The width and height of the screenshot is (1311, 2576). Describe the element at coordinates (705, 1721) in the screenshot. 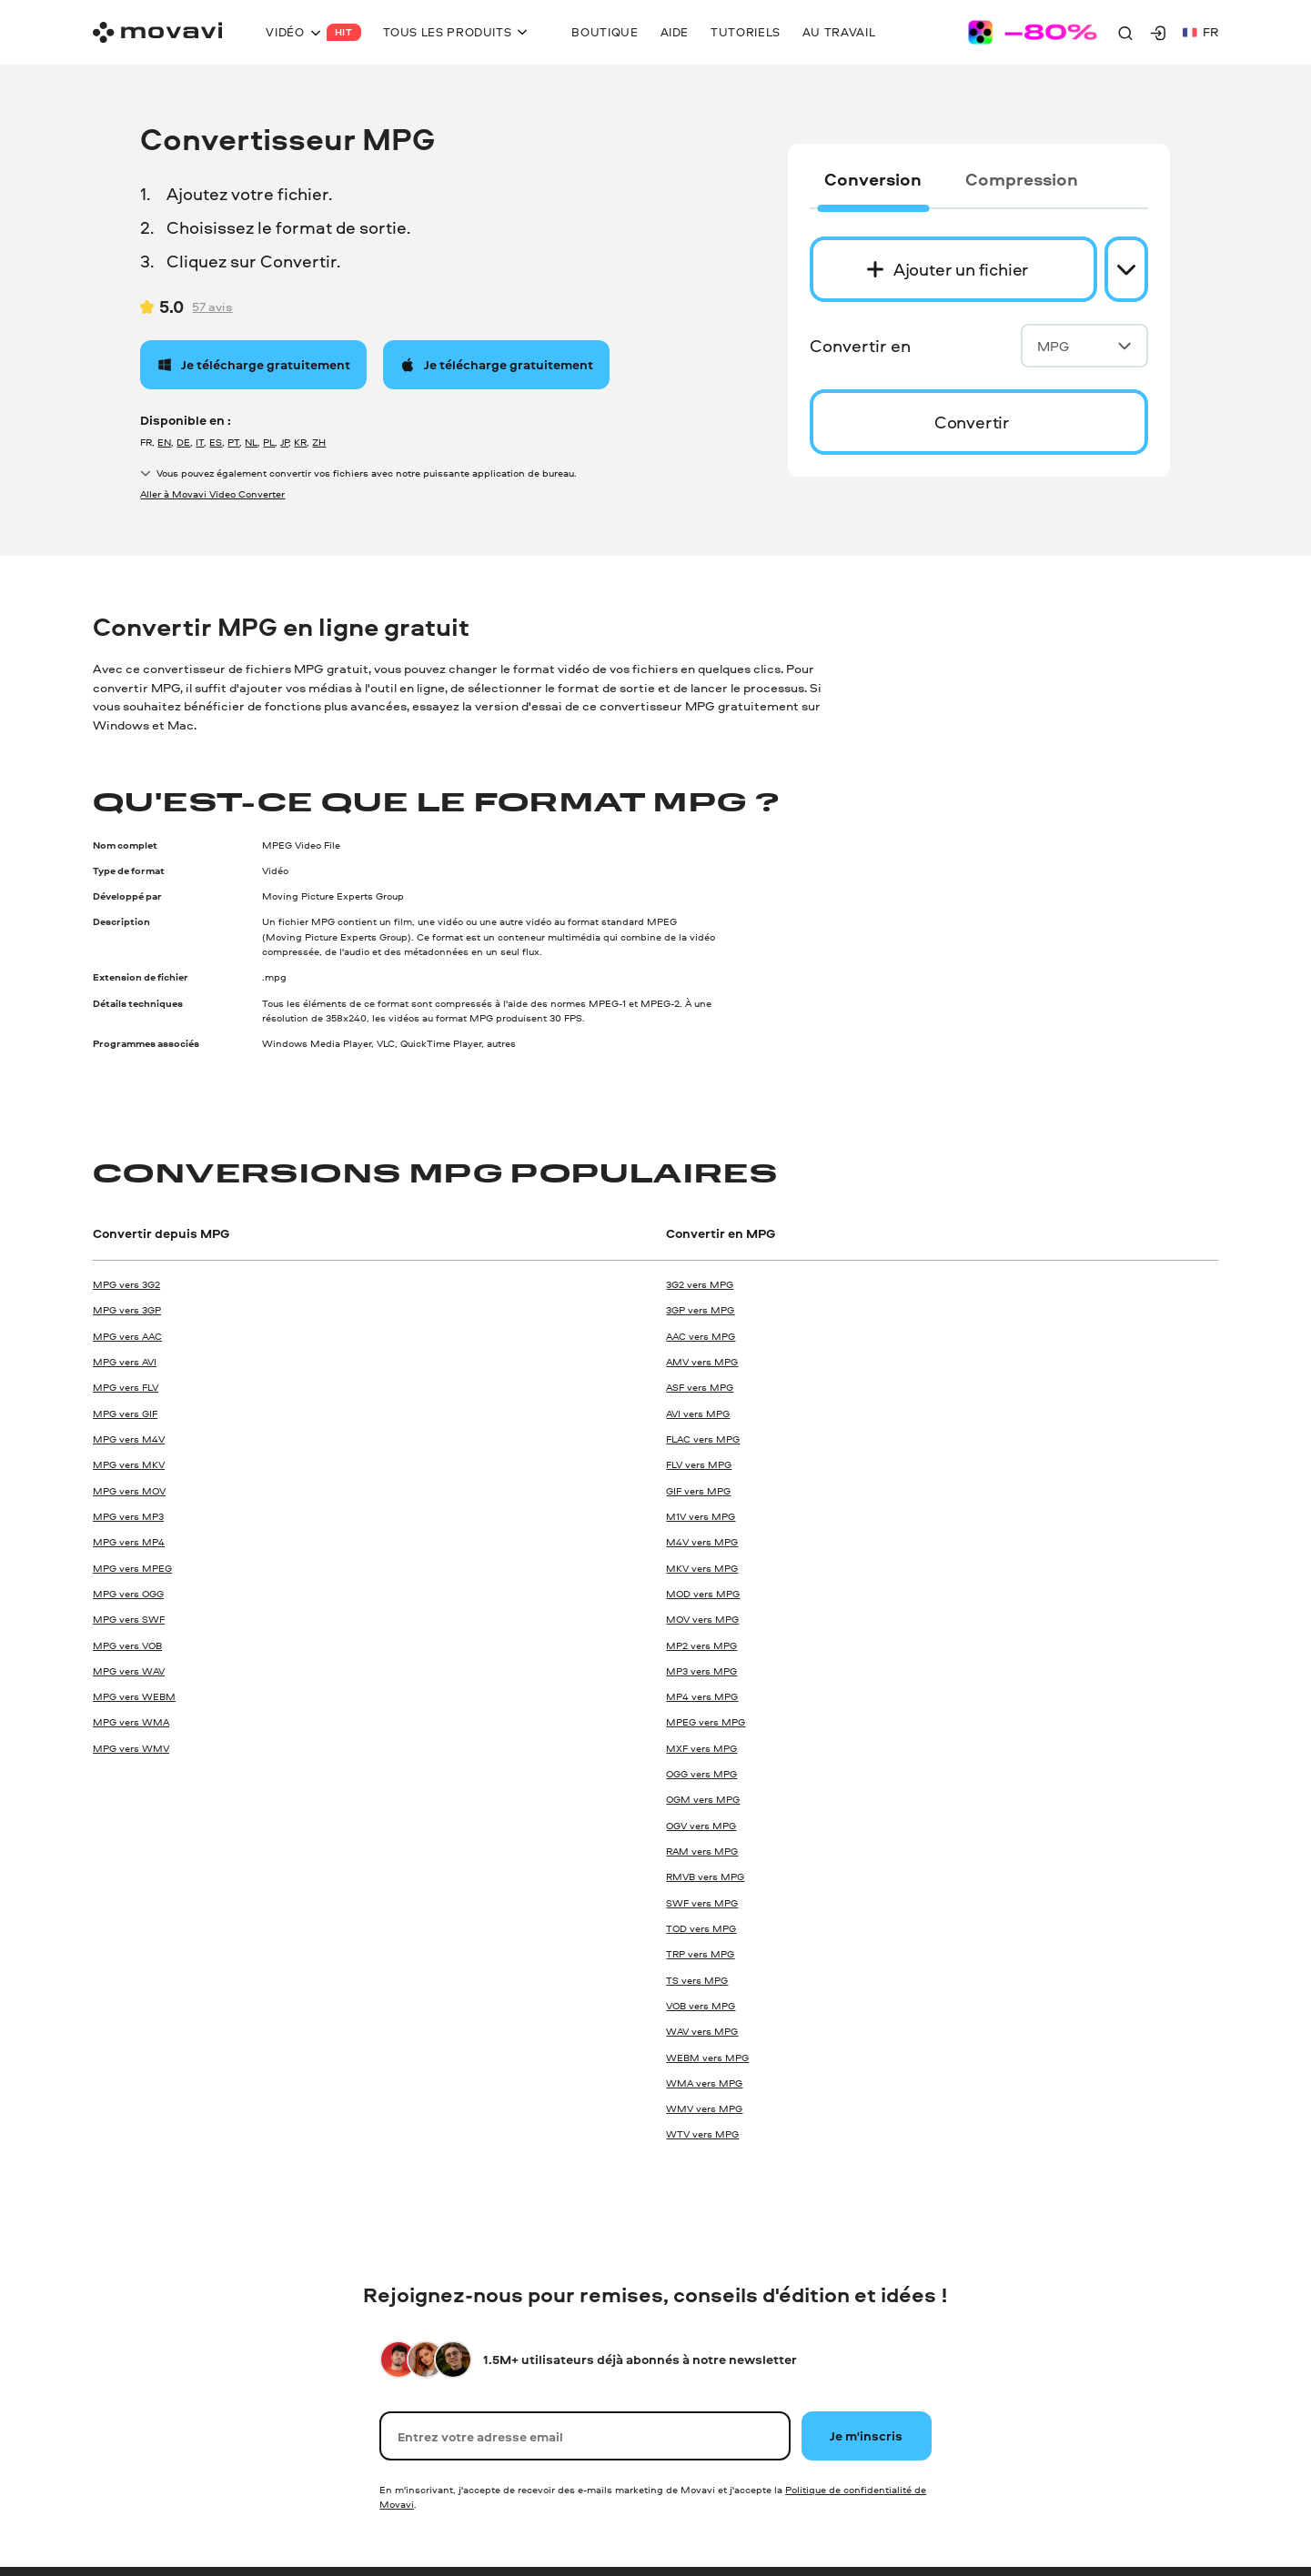

I see `MPEG vers MPG` at that location.